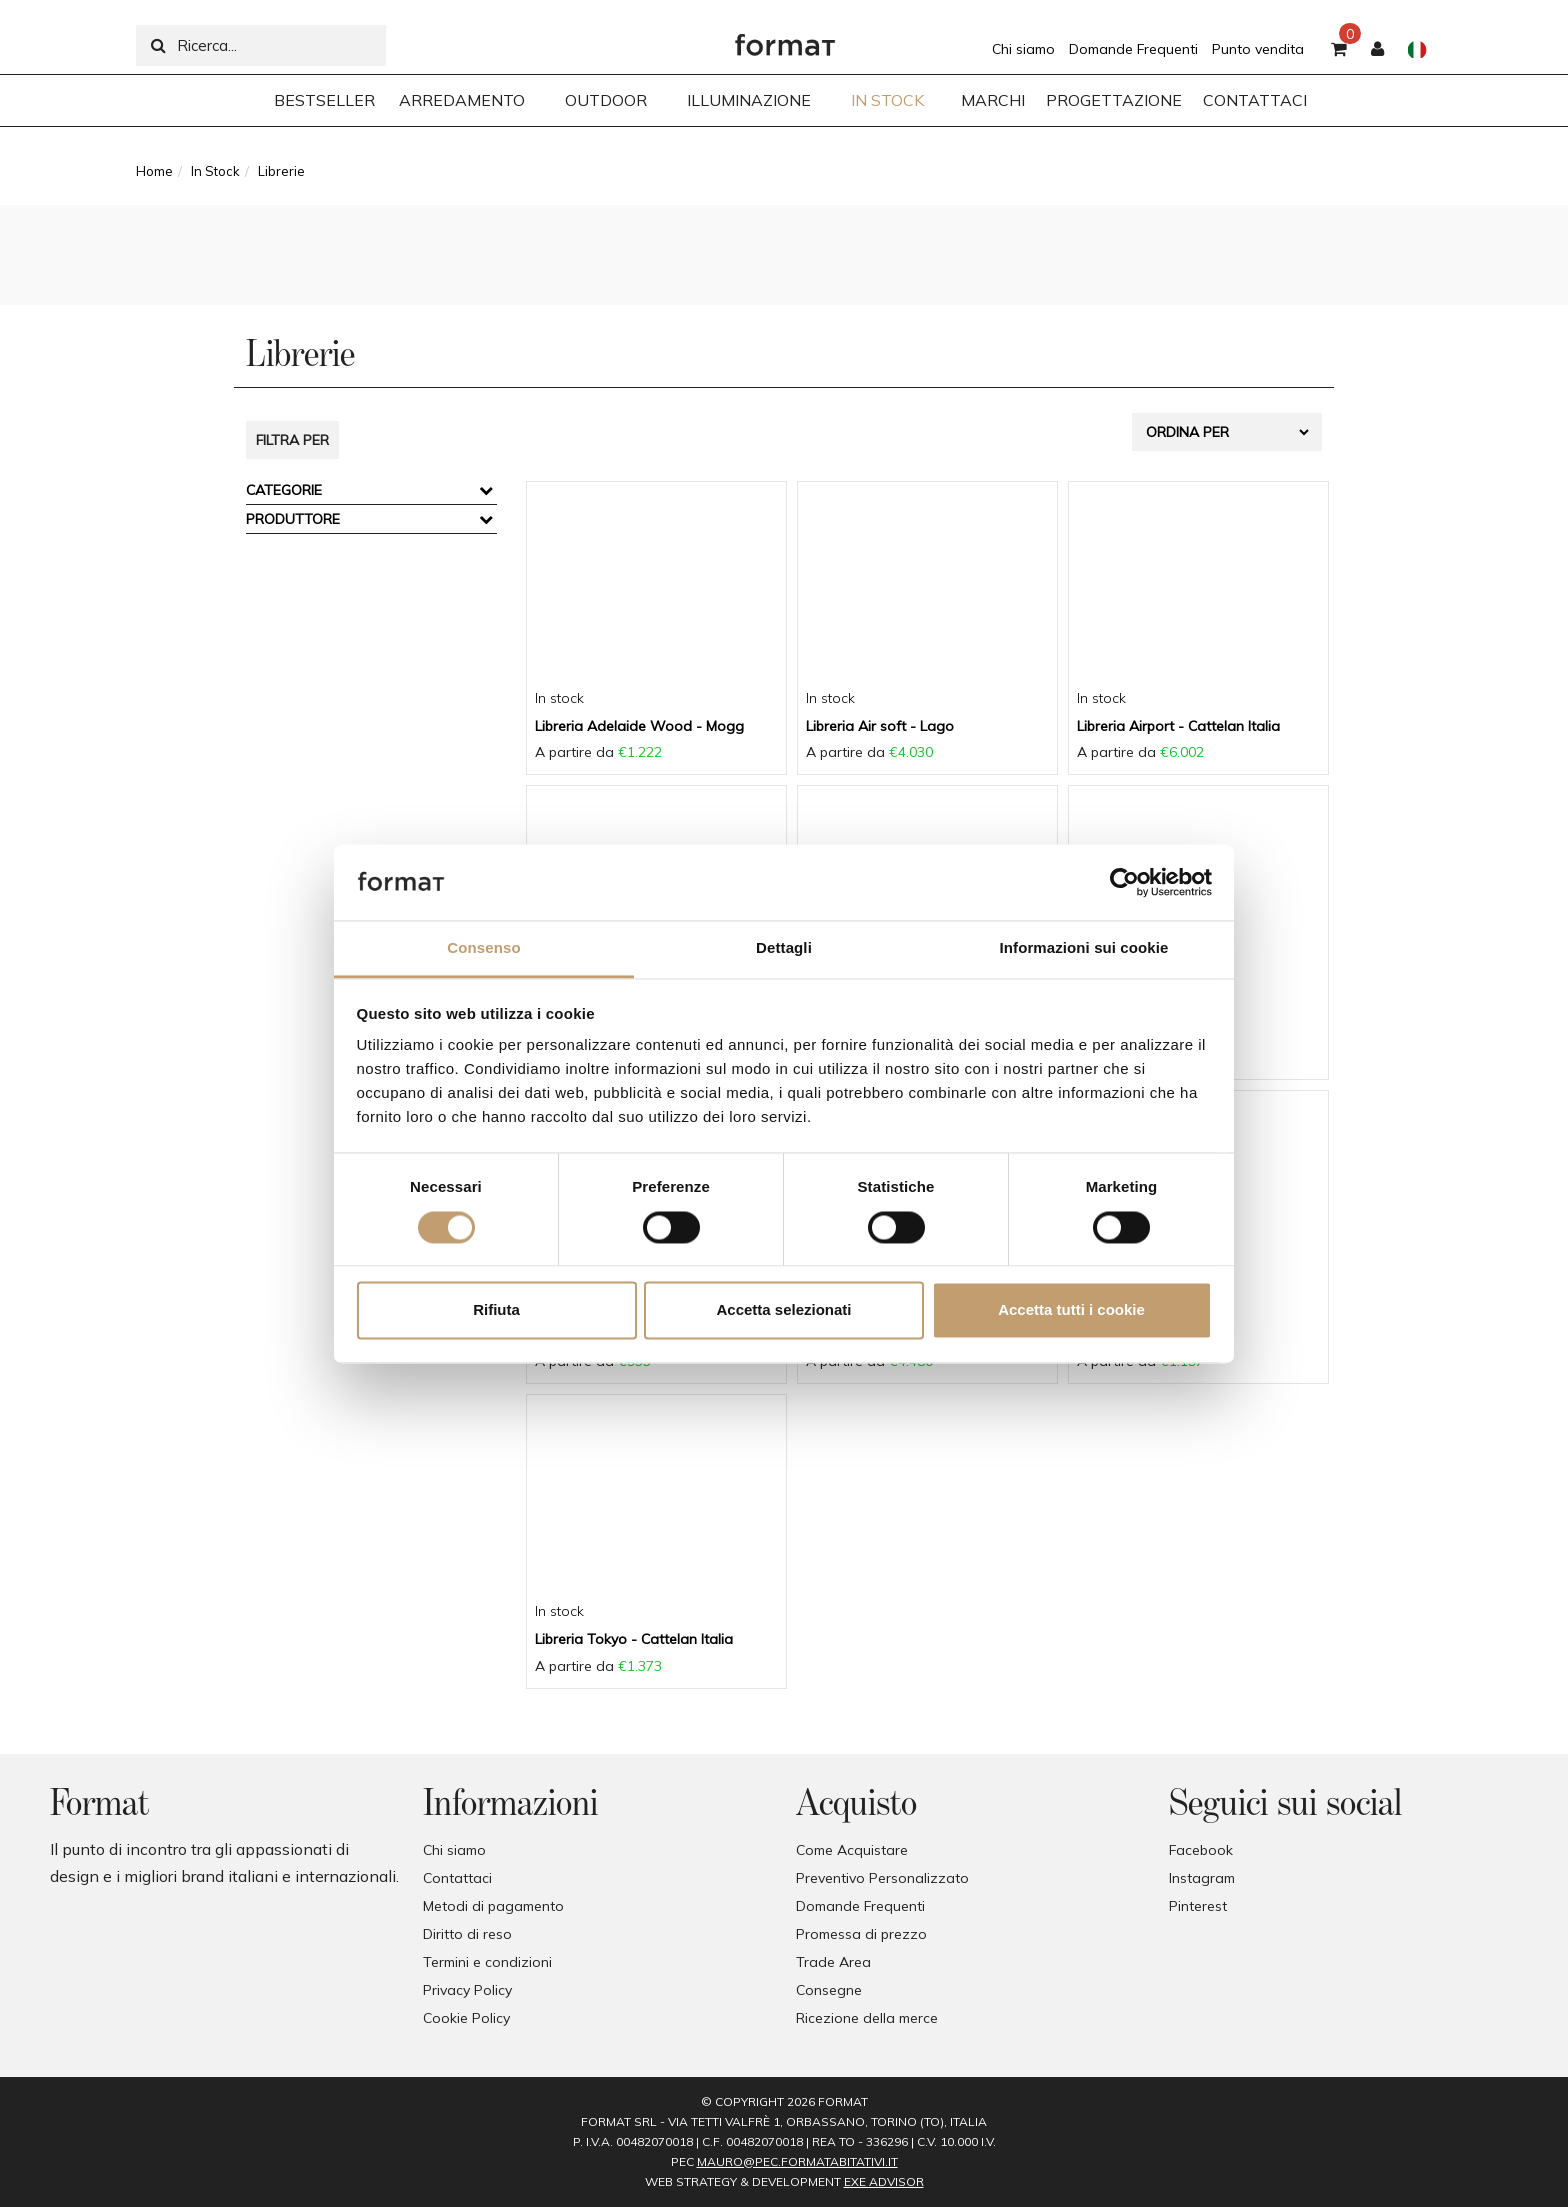 The height and width of the screenshot is (2207, 1568). Describe the element at coordinates (467, 1990) in the screenshot. I see `Privacy Policy` at that location.